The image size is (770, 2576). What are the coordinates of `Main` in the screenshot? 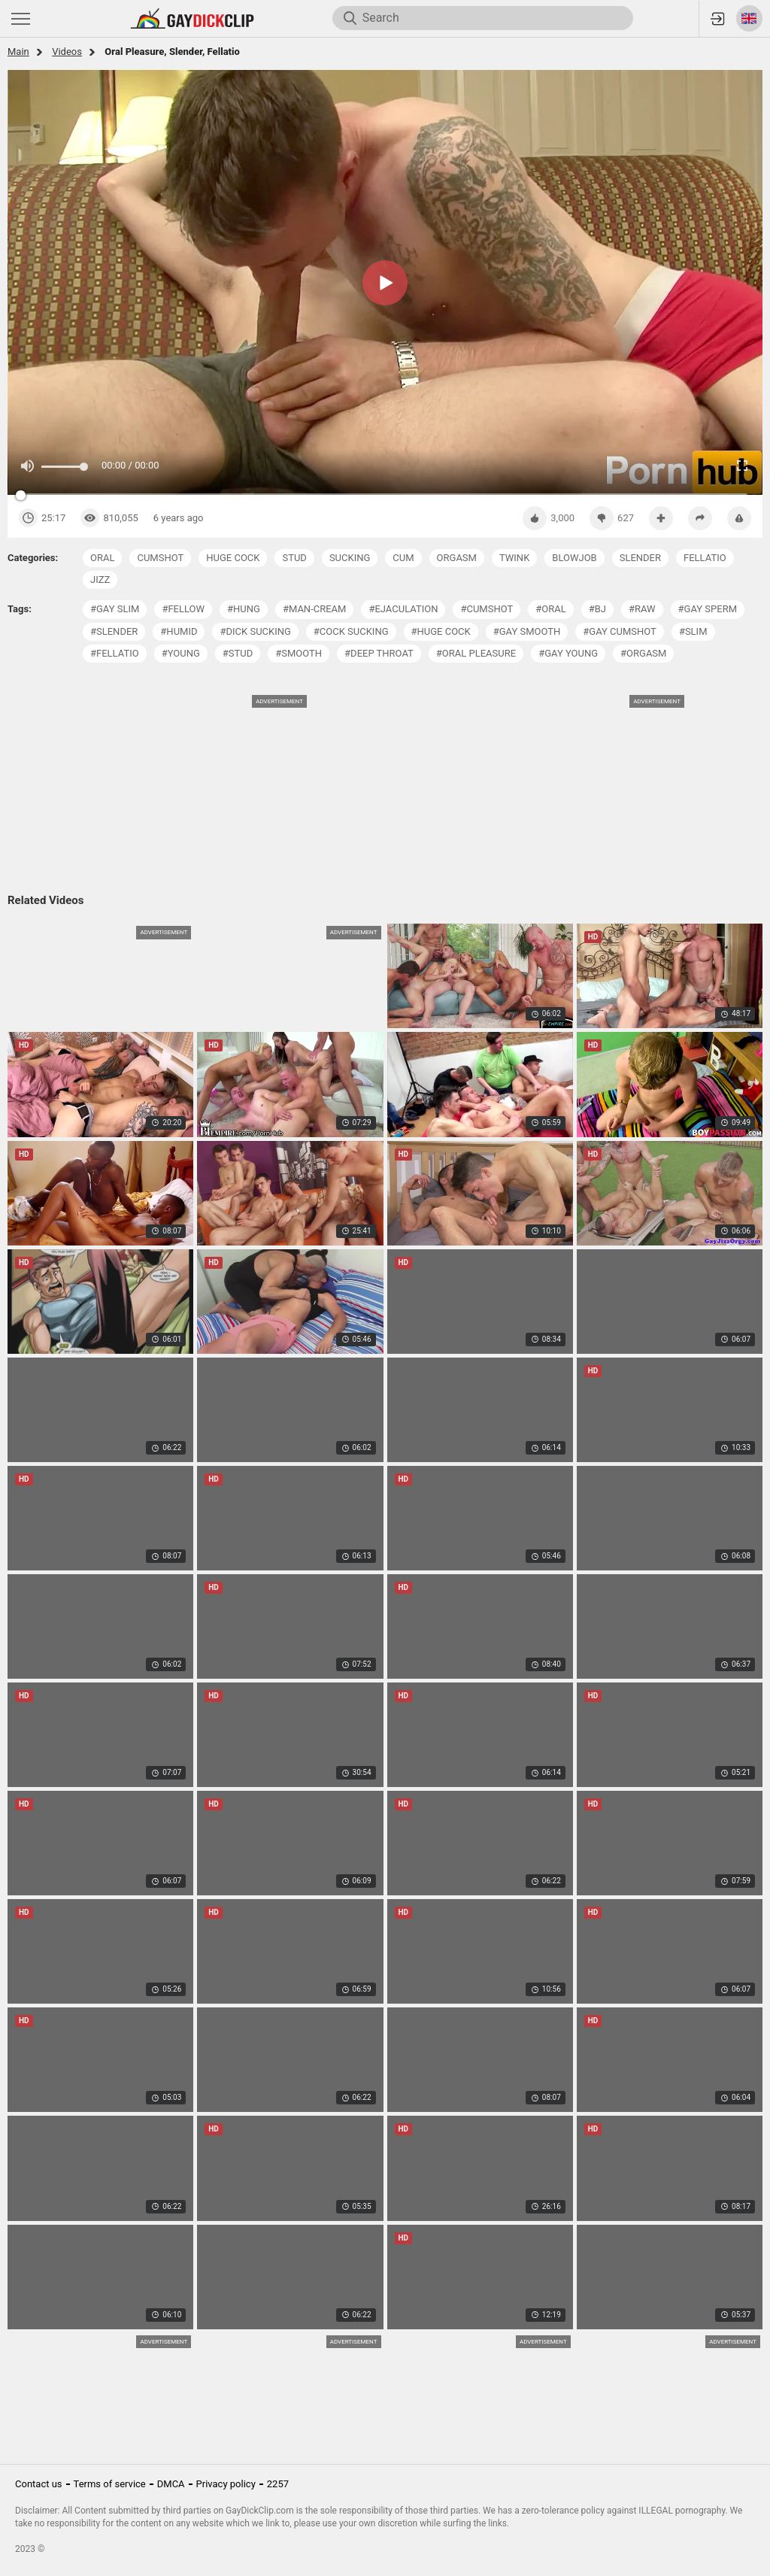 It's located at (18, 51).